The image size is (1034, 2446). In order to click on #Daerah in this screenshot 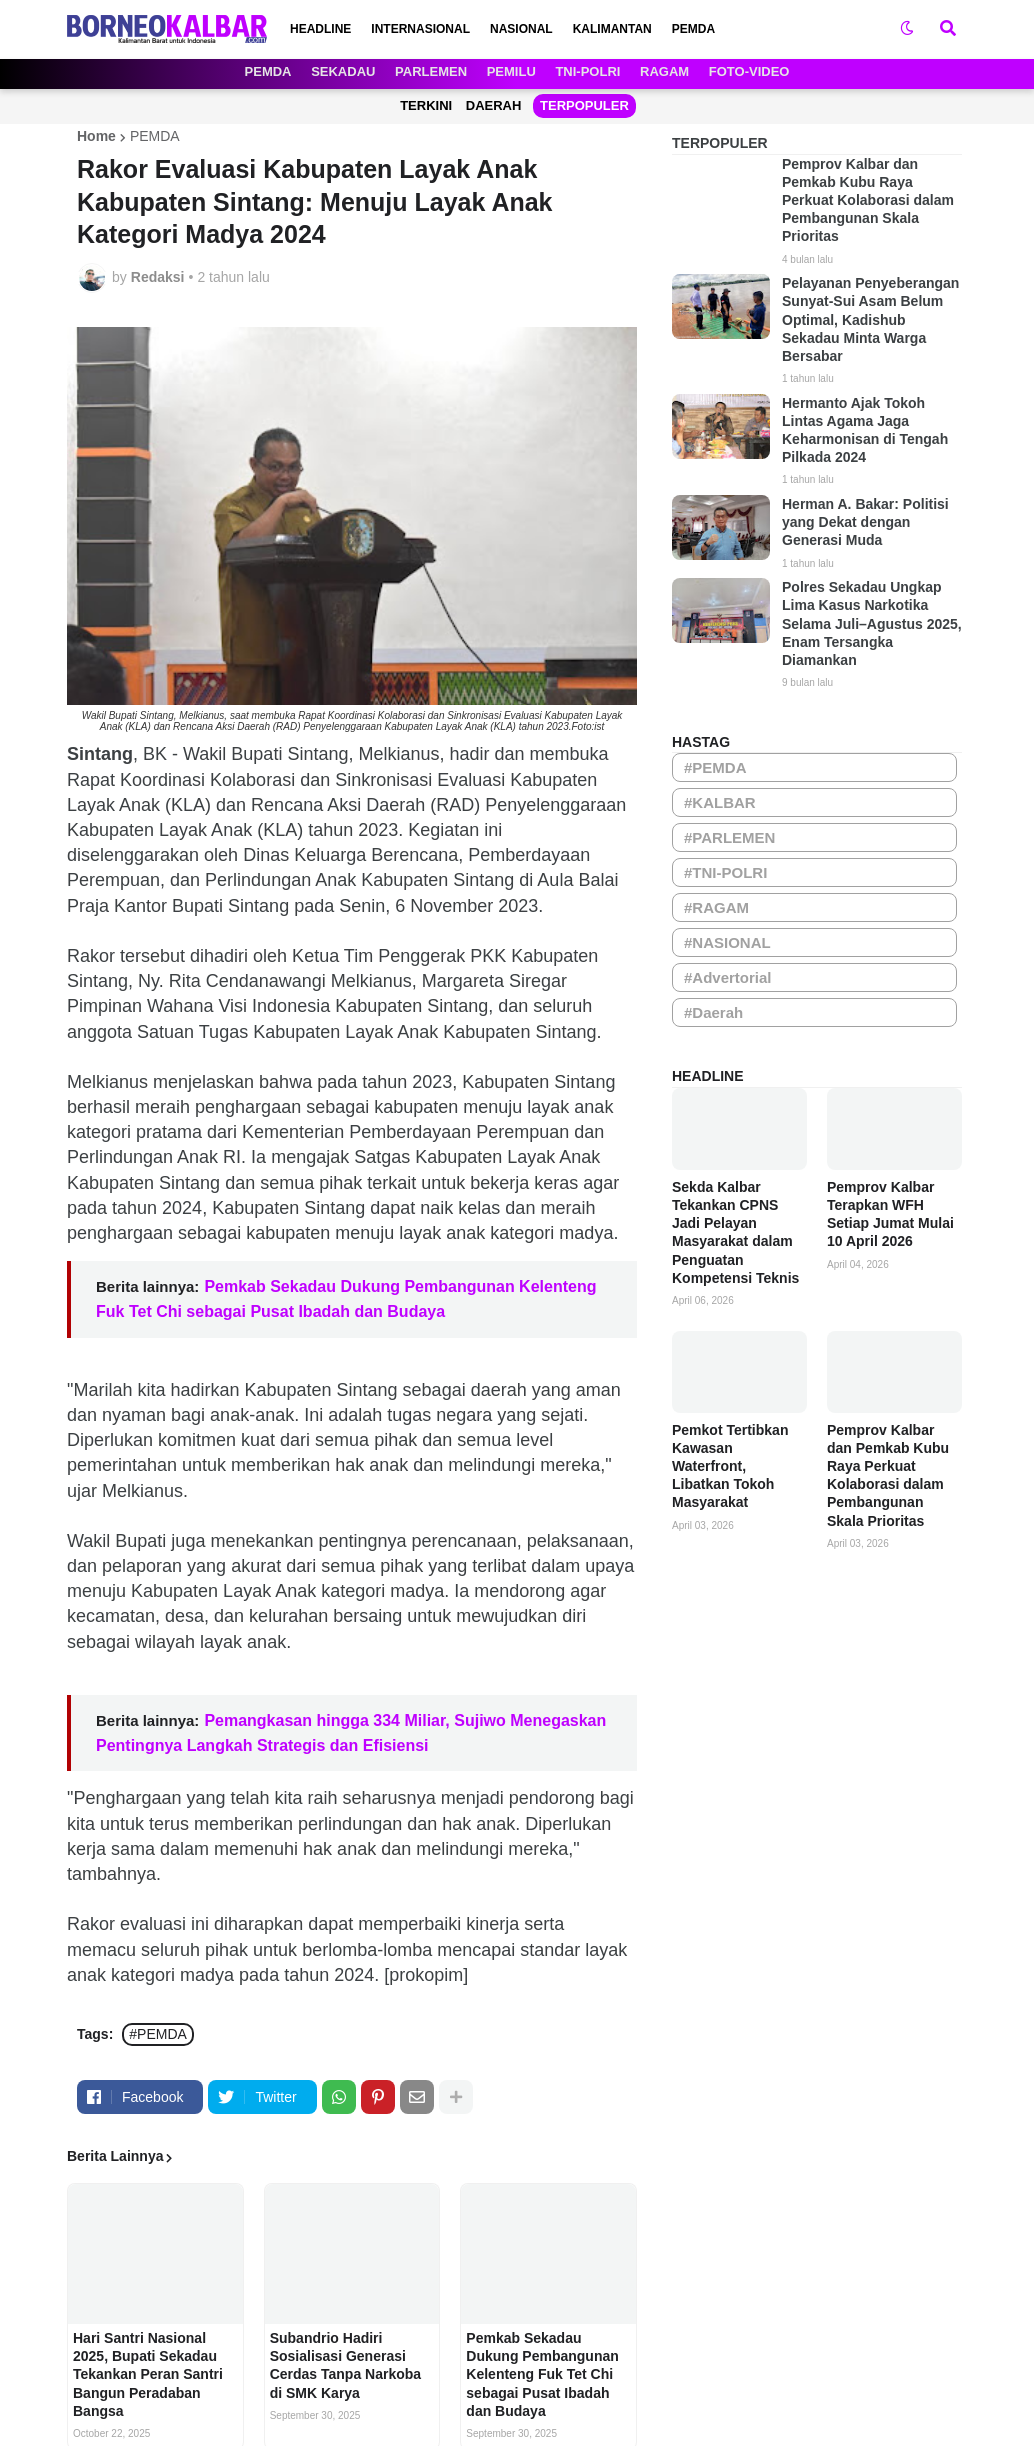, I will do `click(713, 1012)`.